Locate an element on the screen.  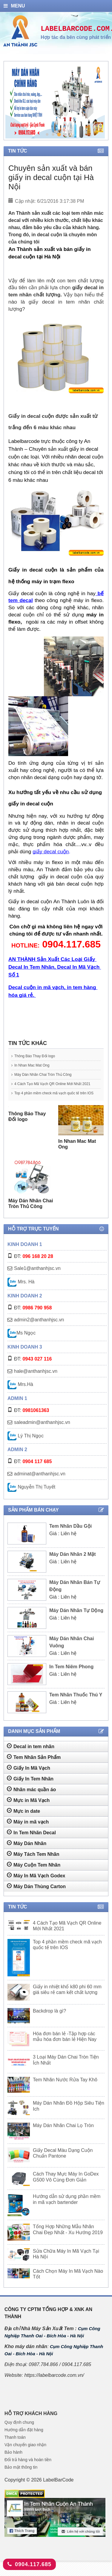
https://labelbarcode.com.vn/ is located at coordinates (54, 2385).